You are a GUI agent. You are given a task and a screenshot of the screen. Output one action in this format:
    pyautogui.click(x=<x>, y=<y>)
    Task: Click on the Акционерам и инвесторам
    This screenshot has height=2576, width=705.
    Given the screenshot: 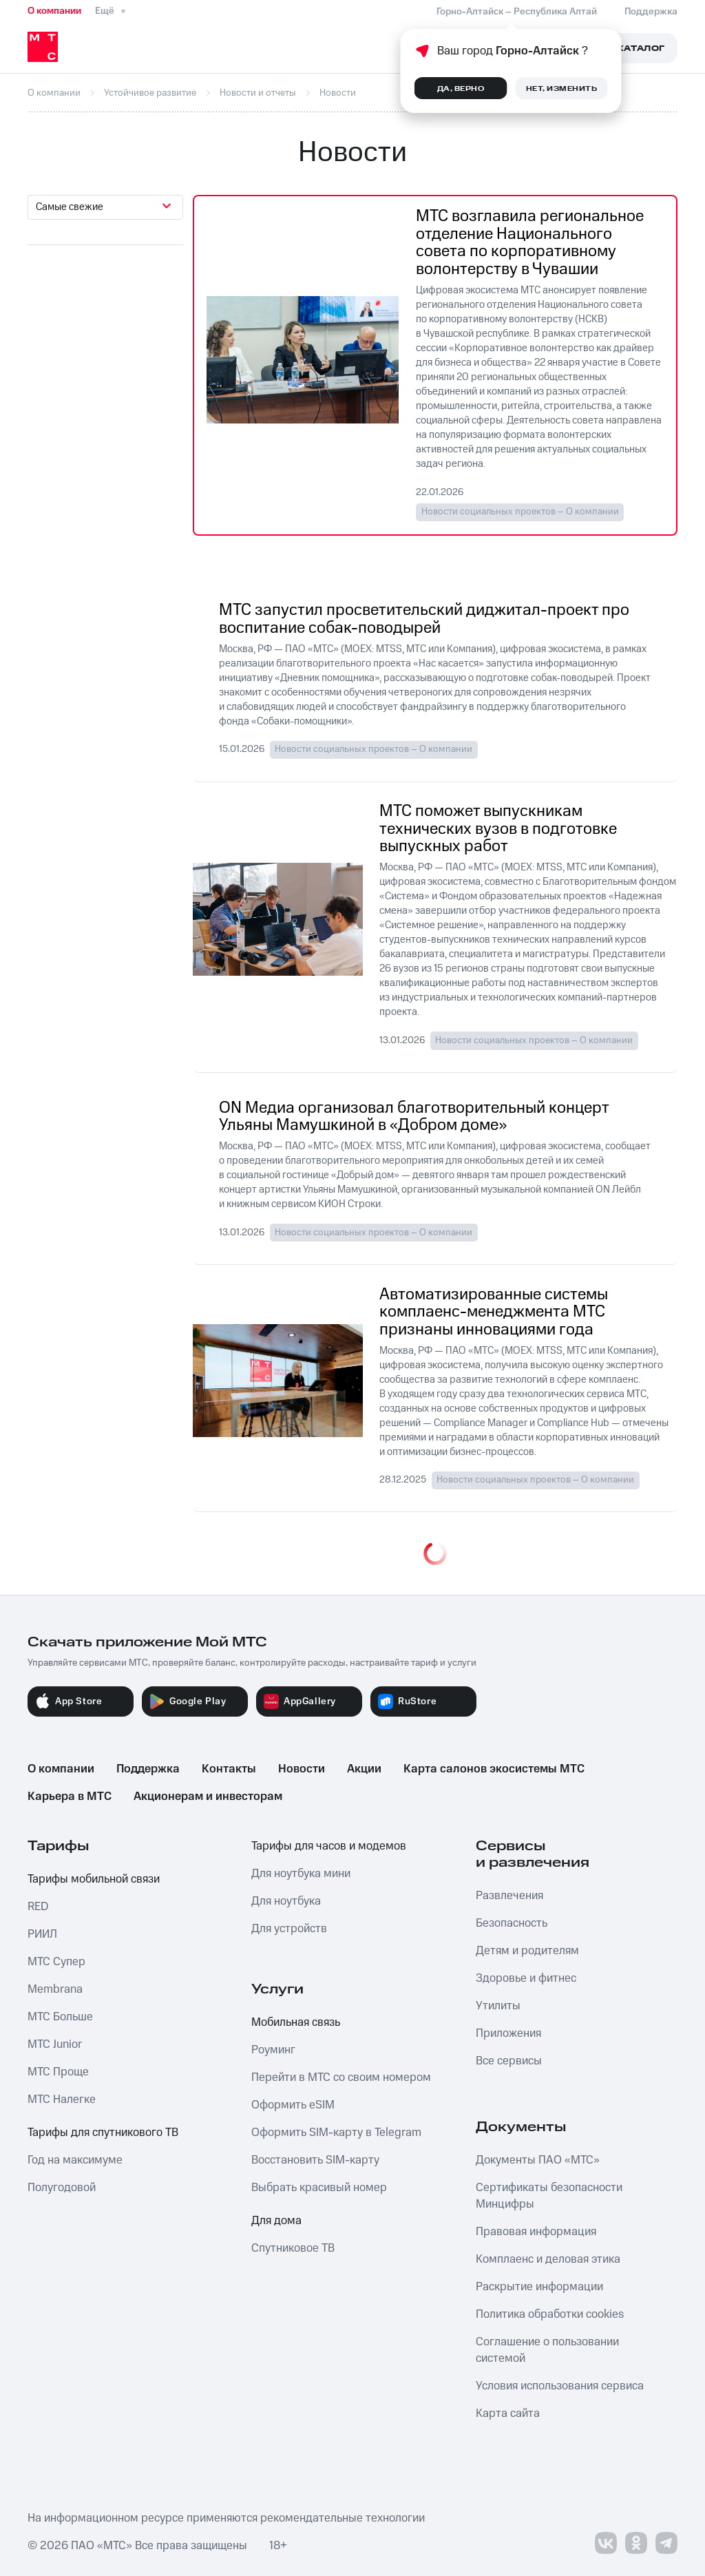 What is the action you would take?
    pyautogui.click(x=208, y=1796)
    